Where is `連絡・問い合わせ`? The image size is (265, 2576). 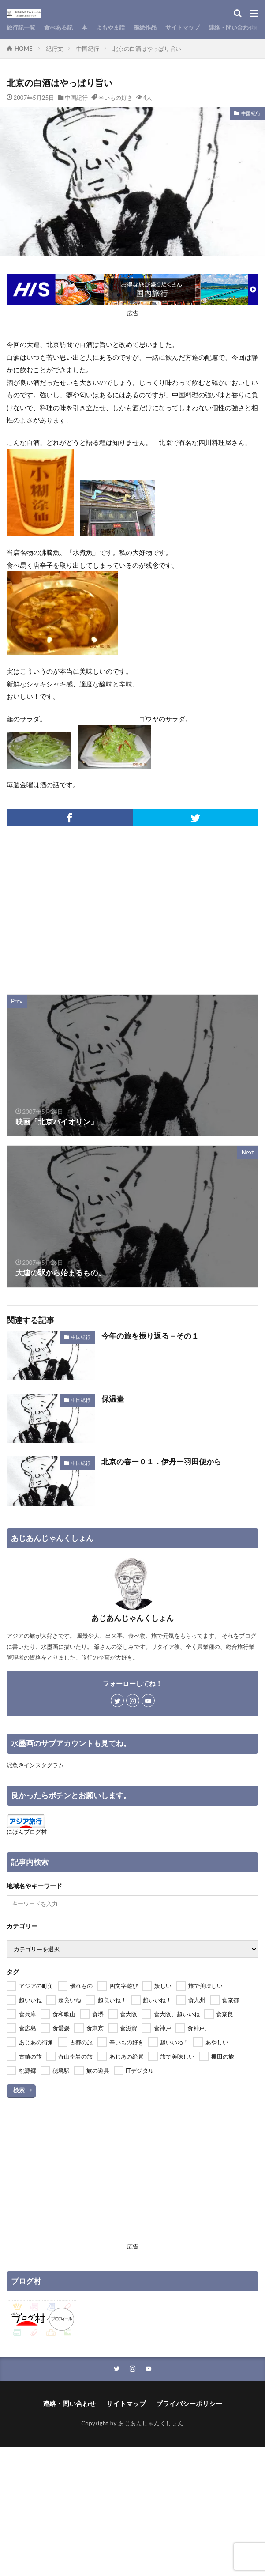 連絡・問い合わせ is located at coordinates (231, 27).